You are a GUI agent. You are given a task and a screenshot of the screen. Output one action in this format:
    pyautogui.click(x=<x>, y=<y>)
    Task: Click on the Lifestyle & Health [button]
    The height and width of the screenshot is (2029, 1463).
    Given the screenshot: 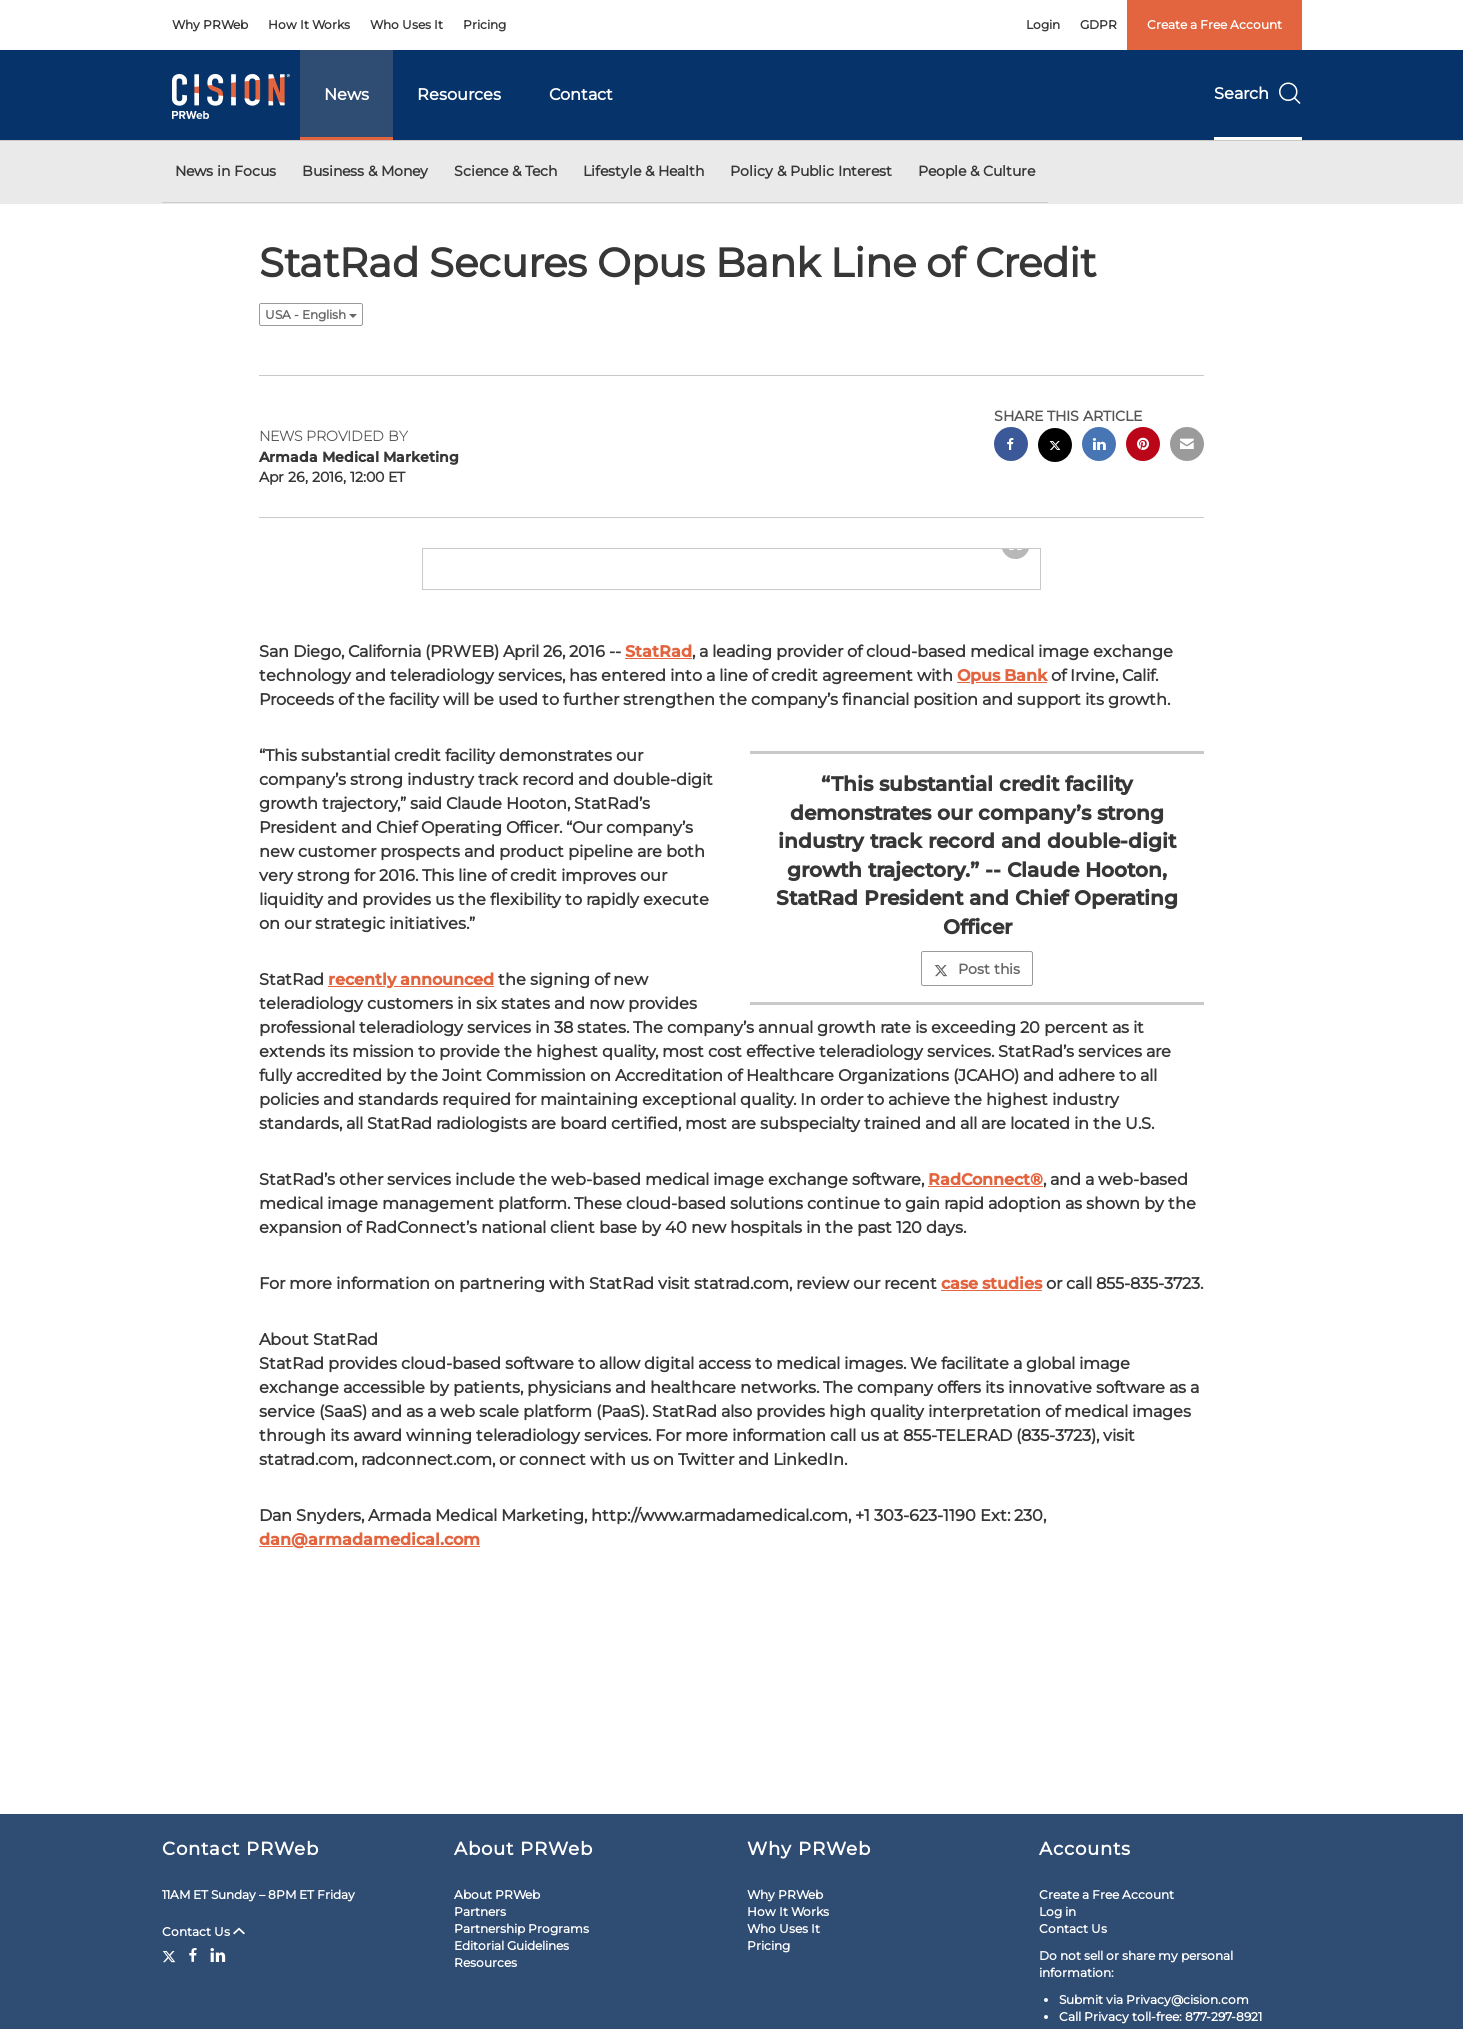 What is the action you would take?
    pyautogui.click(x=643, y=171)
    